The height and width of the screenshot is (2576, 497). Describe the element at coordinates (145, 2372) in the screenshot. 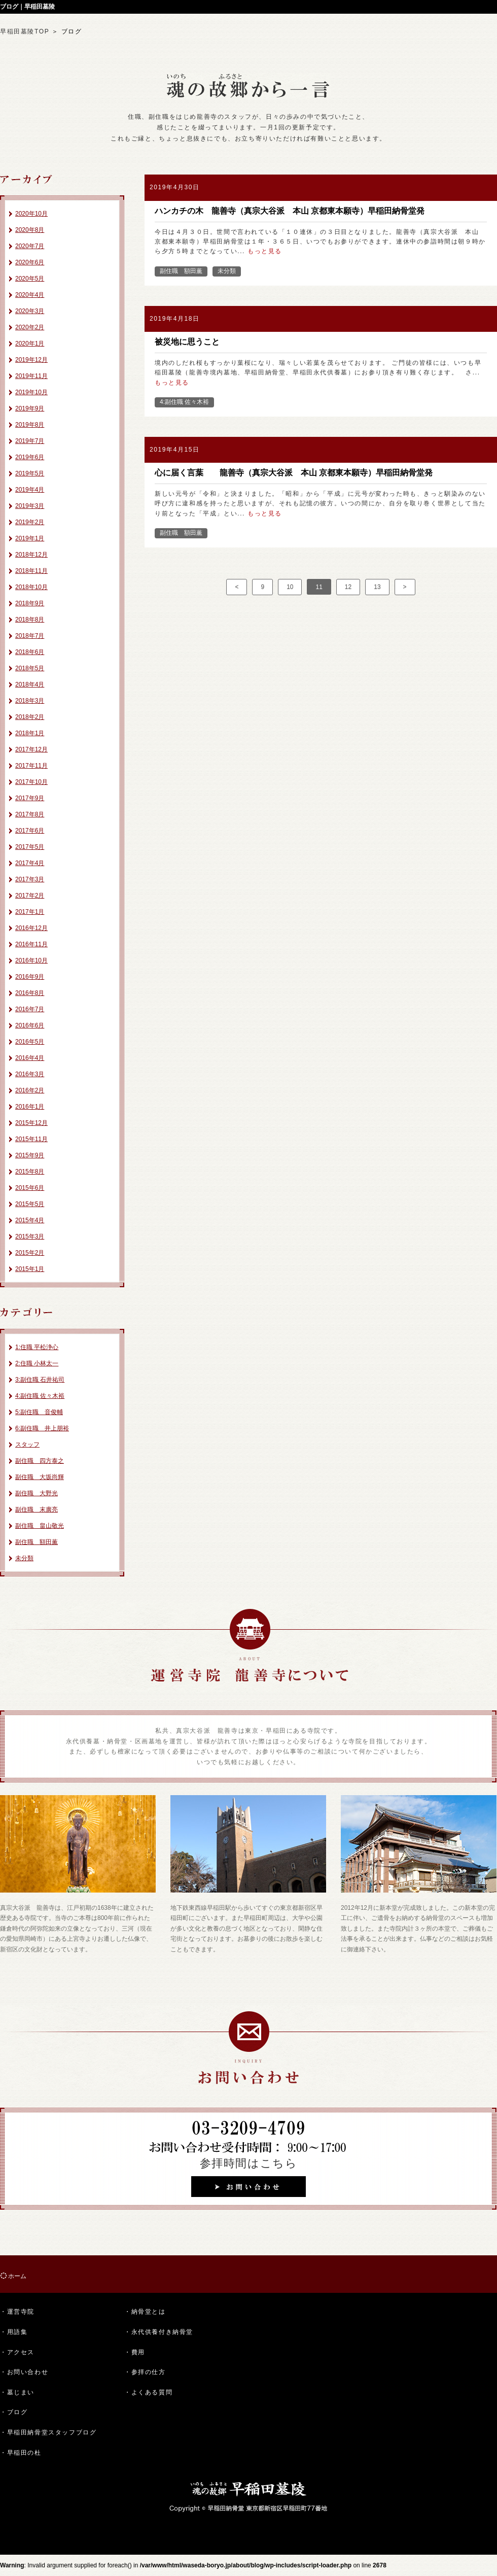

I see `・参拝の仕方` at that location.